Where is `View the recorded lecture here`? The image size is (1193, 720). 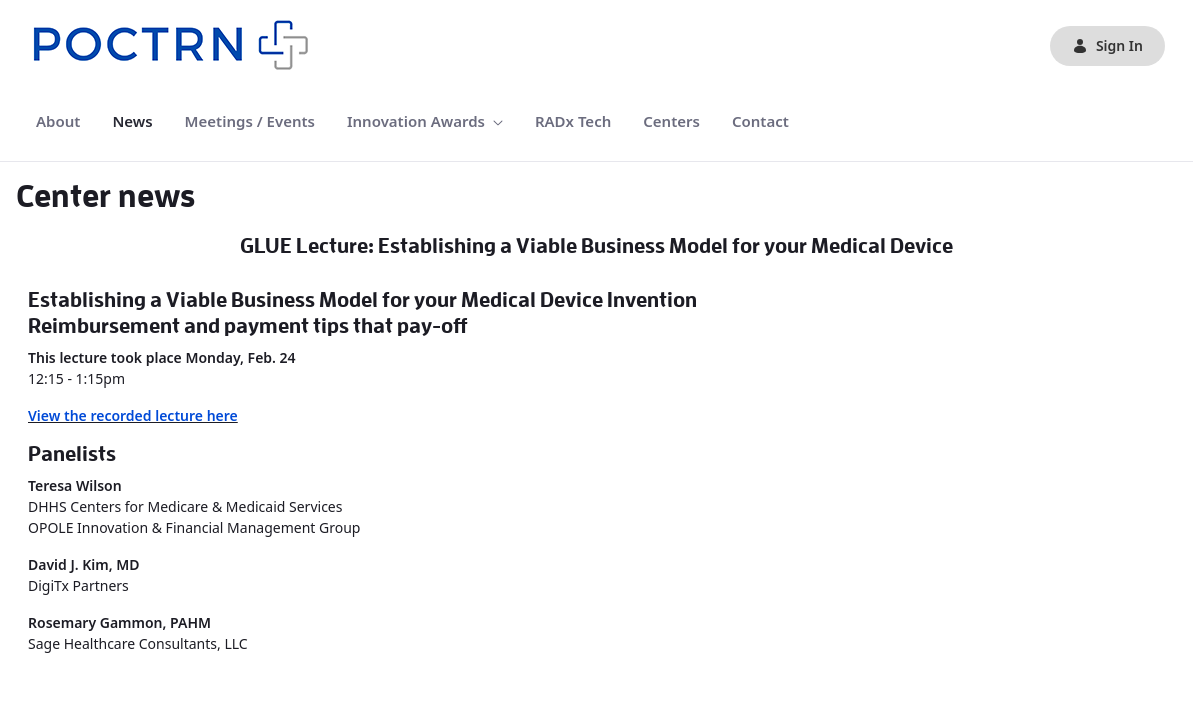
View the recorded lecture here is located at coordinates (133, 415).